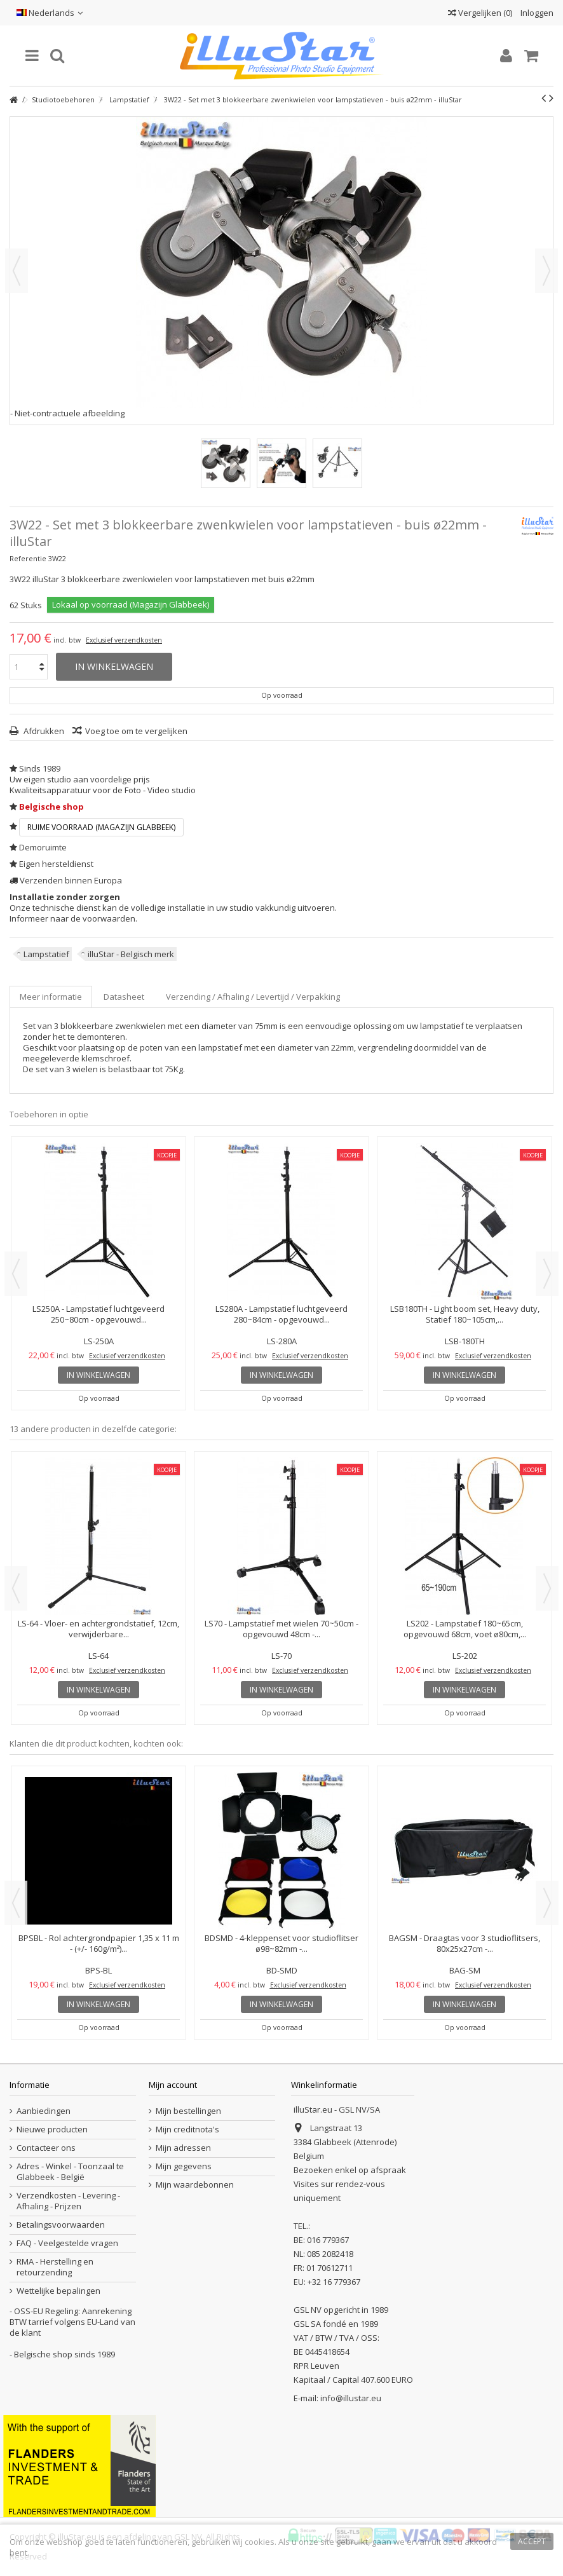 The height and width of the screenshot is (2576, 563). I want to click on Demoruimte, so click(43, 847).